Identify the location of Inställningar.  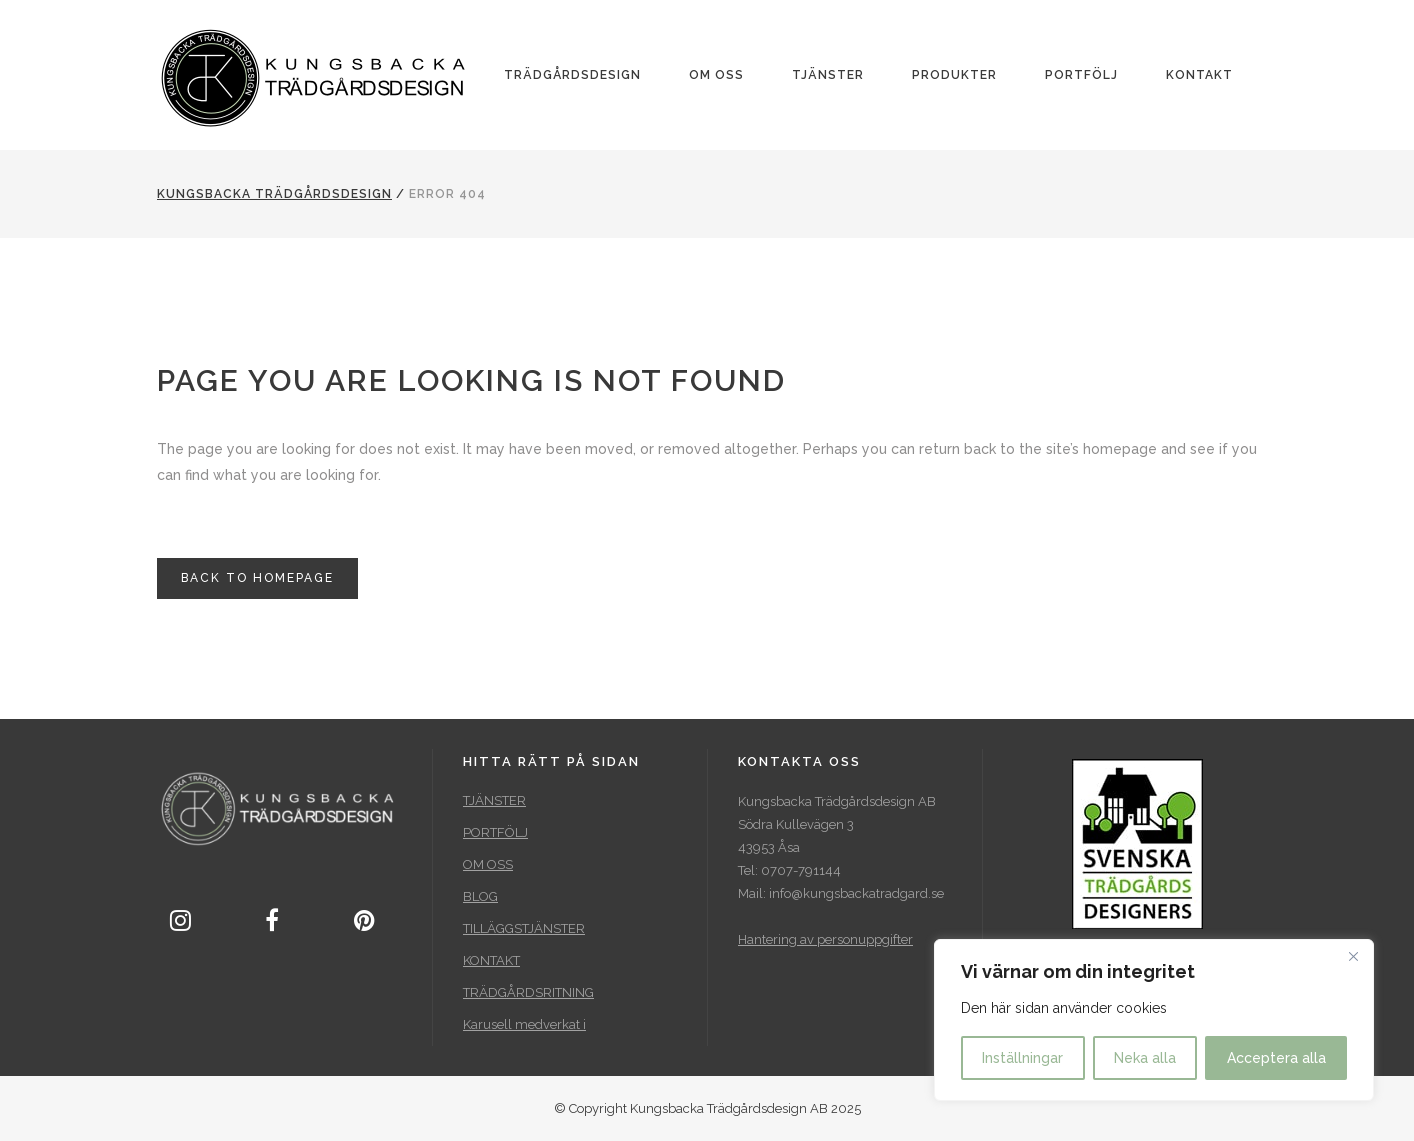
(1022, 1058).